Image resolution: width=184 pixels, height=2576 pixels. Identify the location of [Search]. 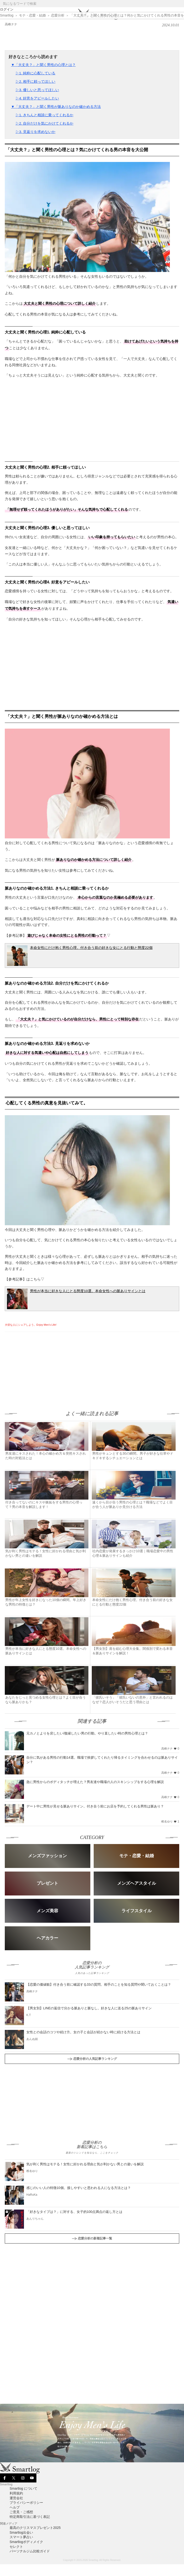
(180, 4).